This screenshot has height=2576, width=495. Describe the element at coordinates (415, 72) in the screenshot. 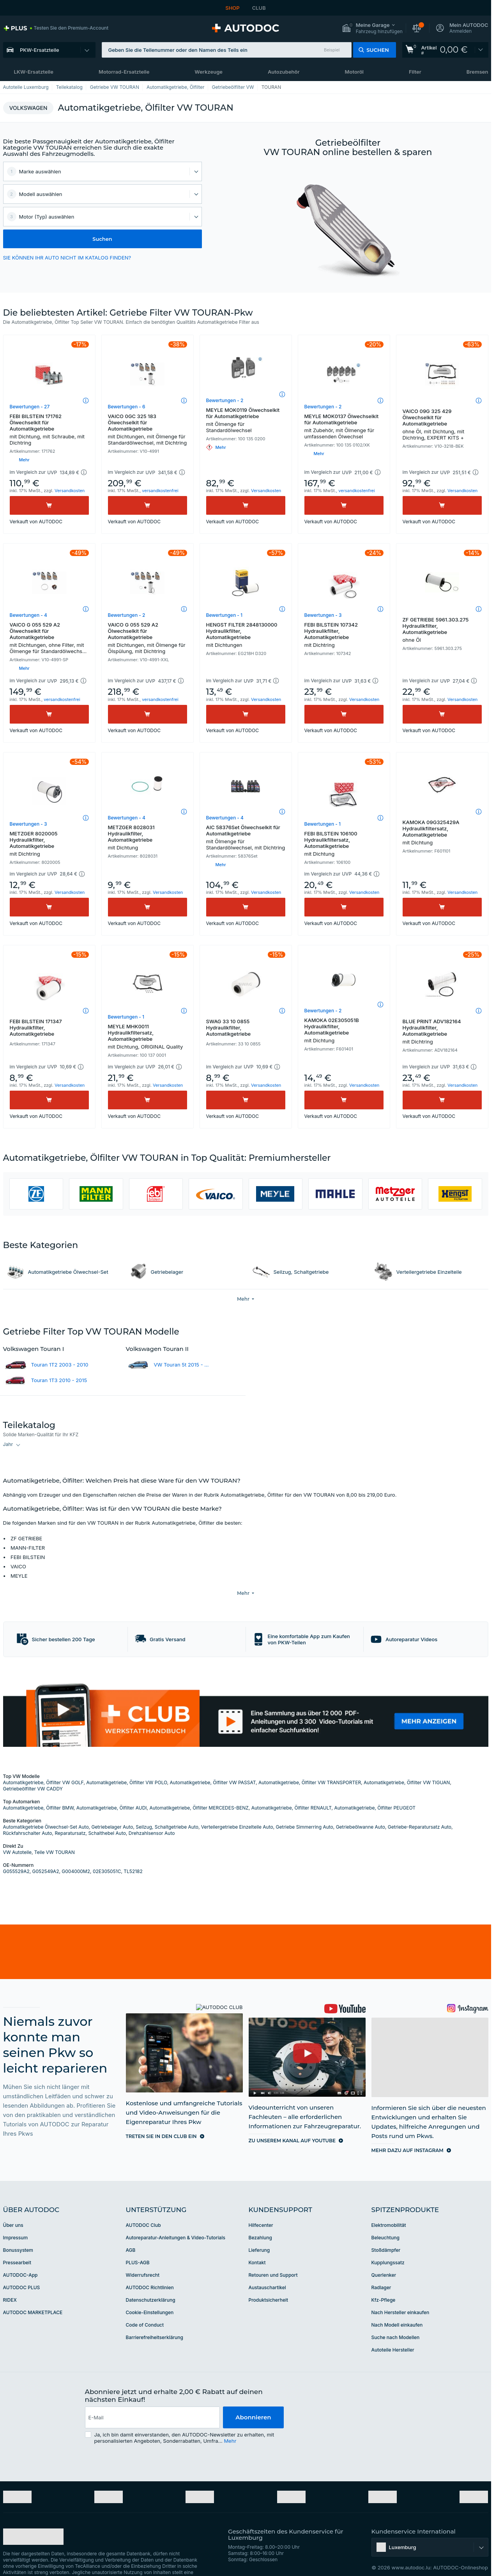

I see `Filter` at that location.